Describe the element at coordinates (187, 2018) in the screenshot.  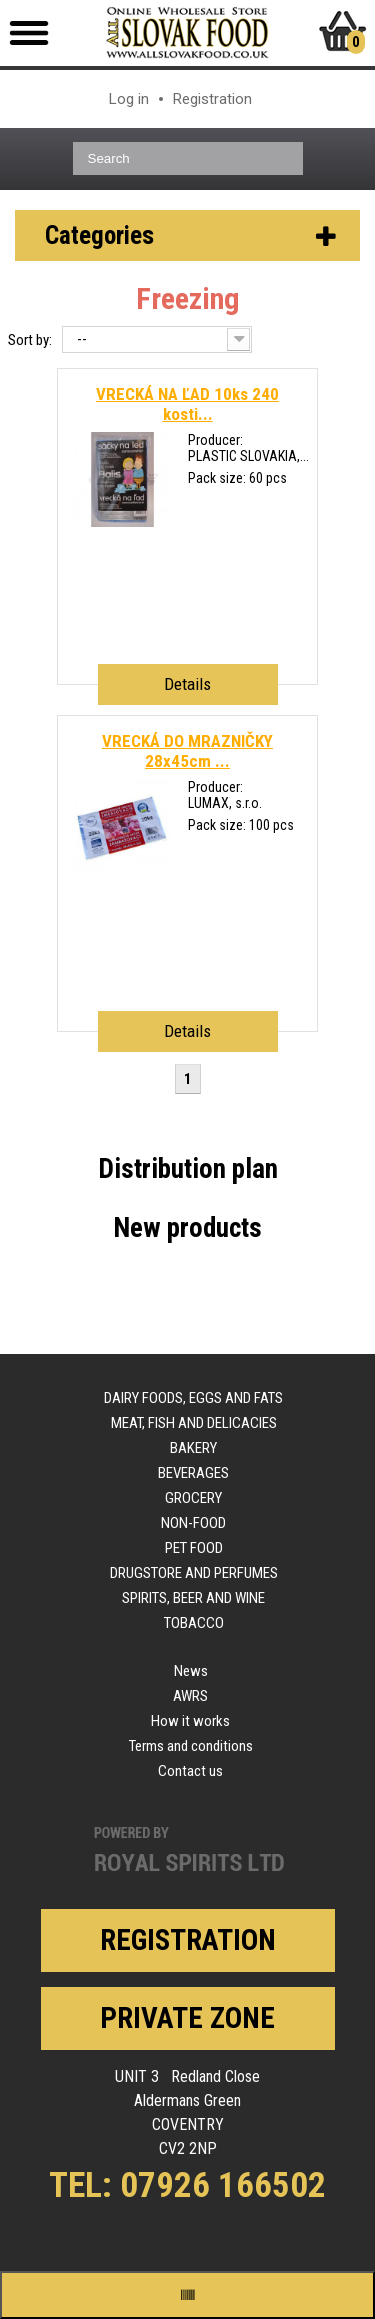
I see `Private zone` at that location.